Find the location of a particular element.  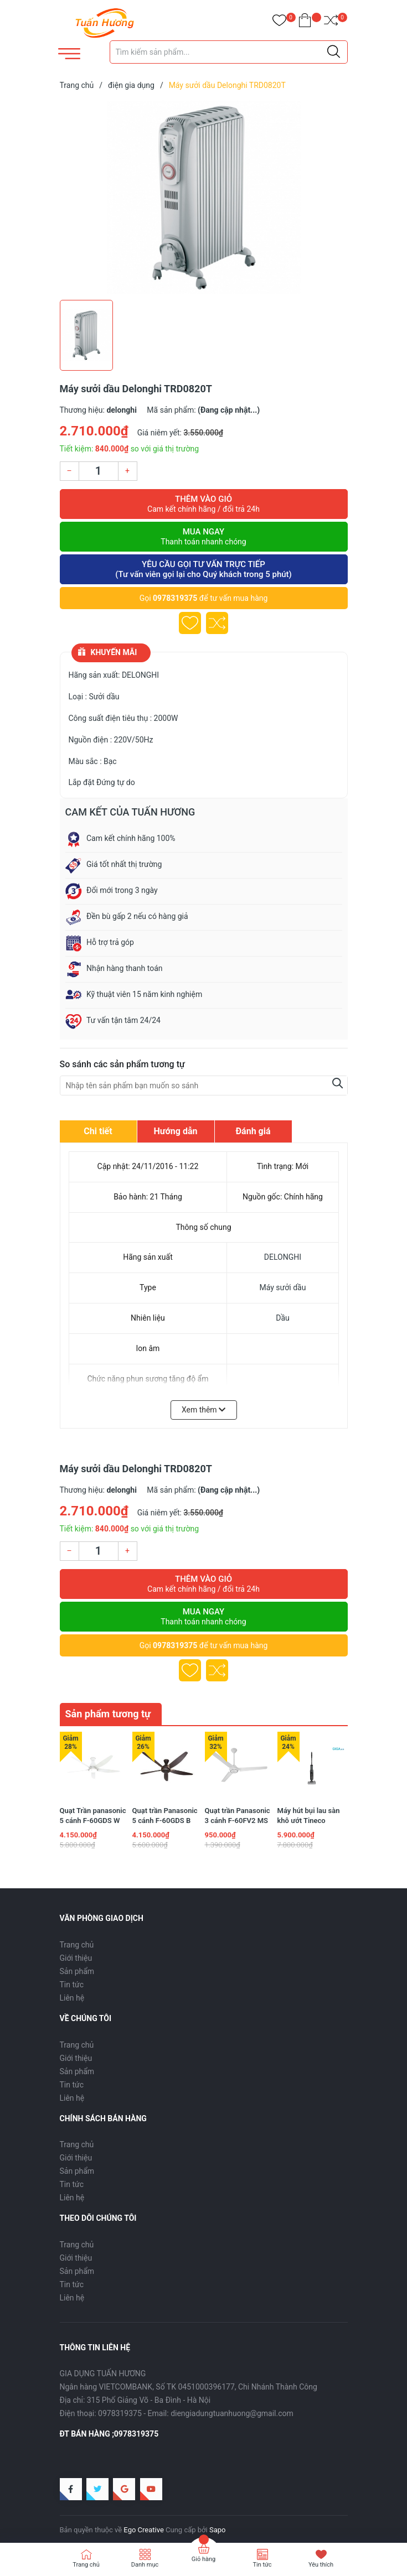

Quạt Trần panasonic 5 cánh F-60GDS W màu trắng is located at coordinates (93, 1817).